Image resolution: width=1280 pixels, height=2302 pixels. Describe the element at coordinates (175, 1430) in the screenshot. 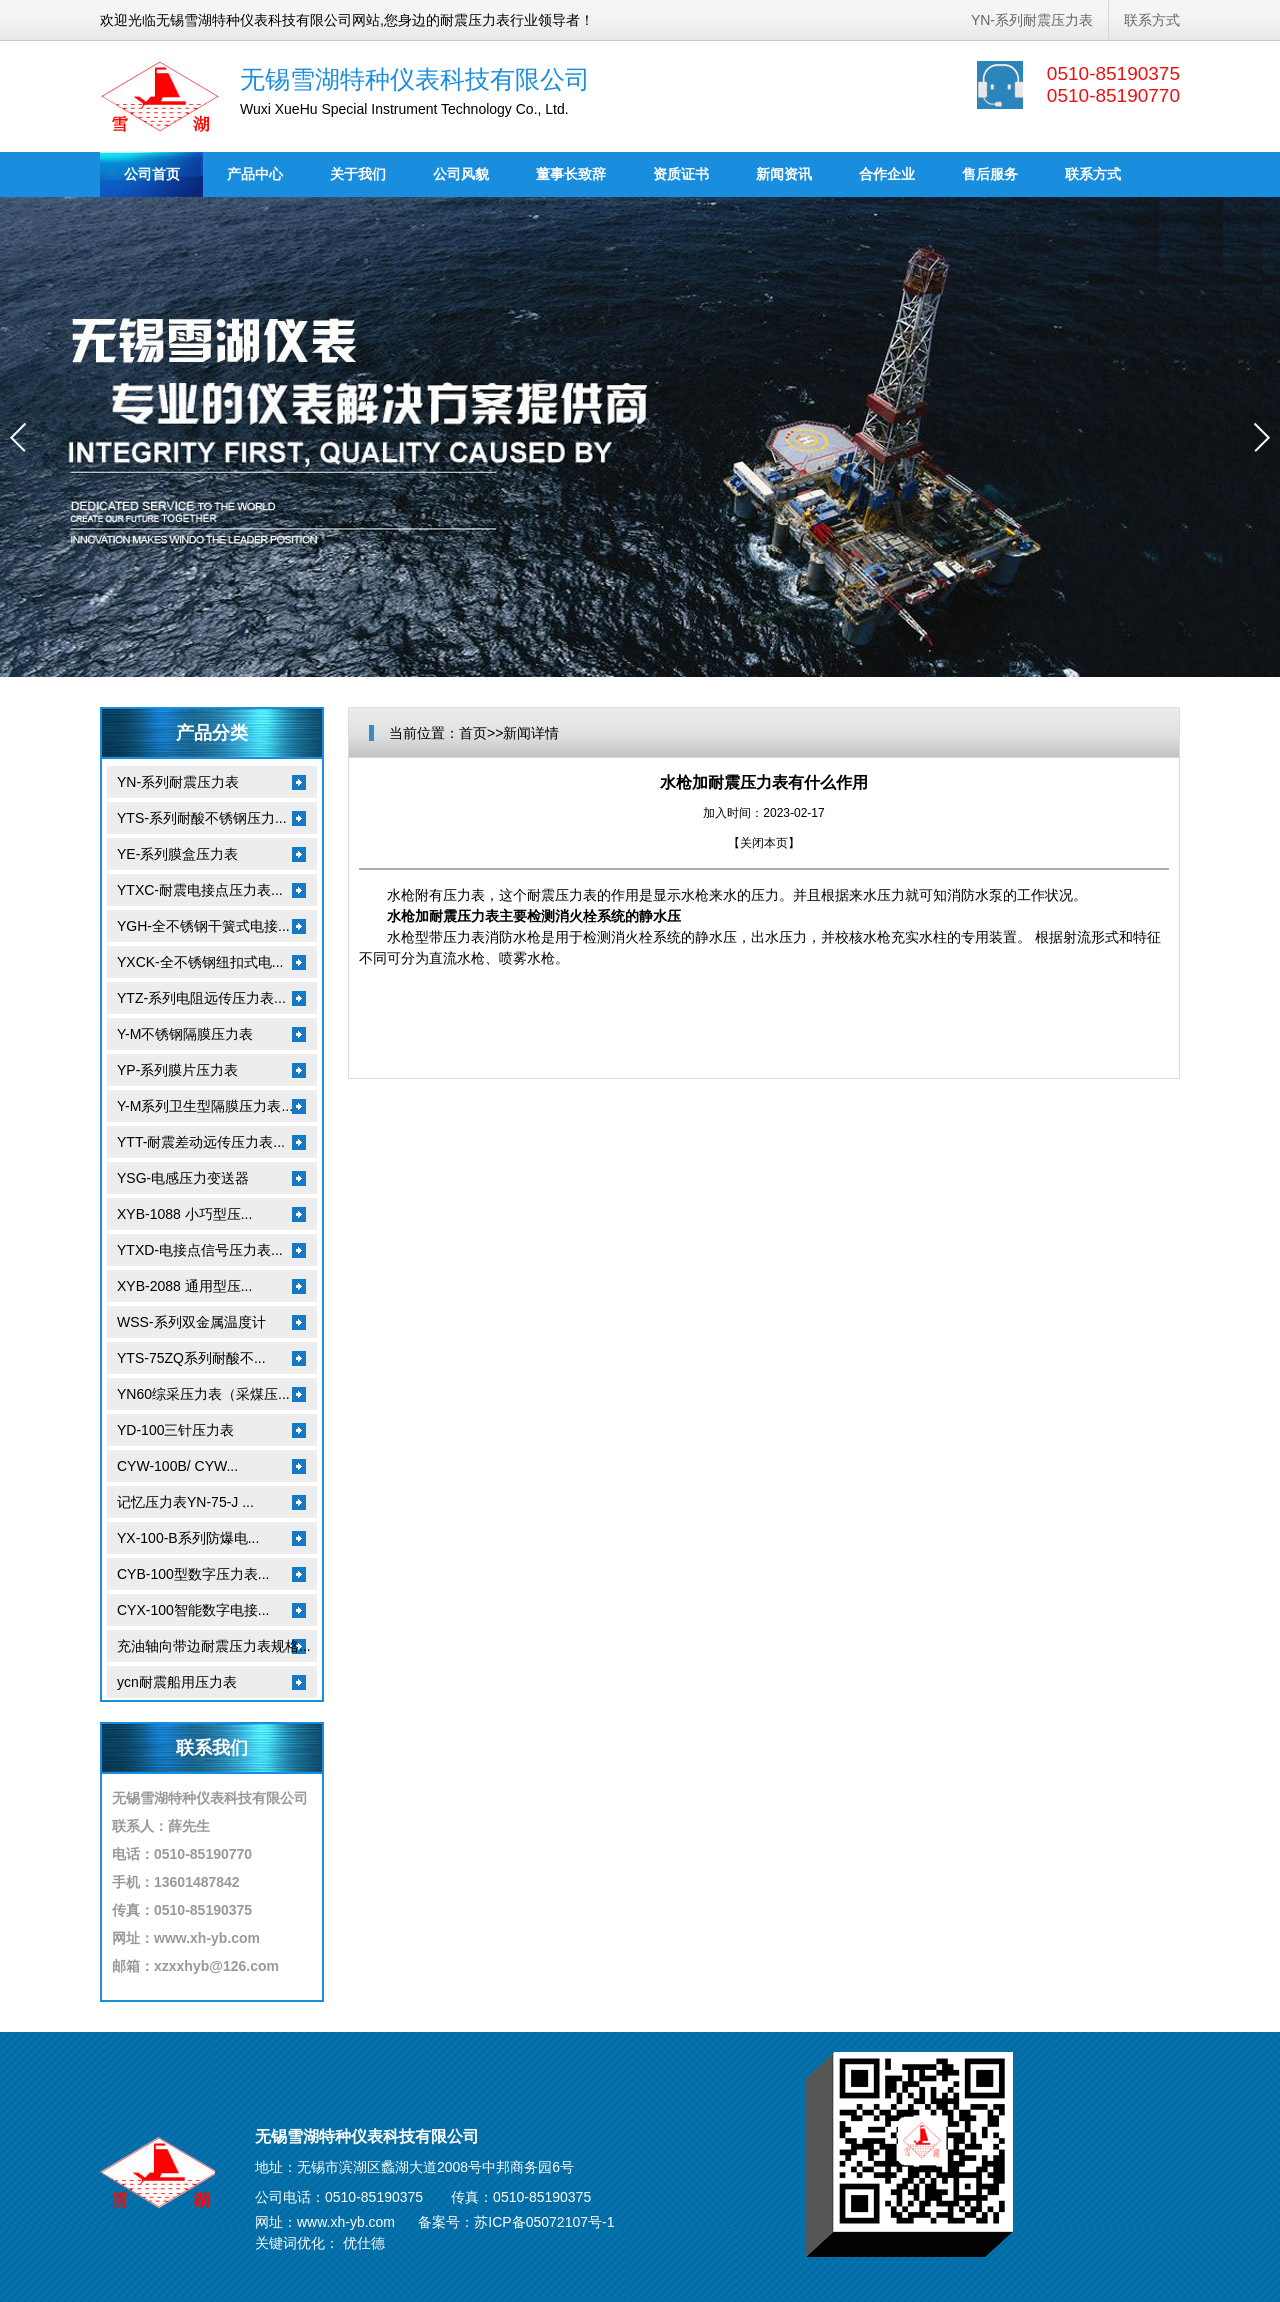

I see `YD-100三针压力表` at that location.